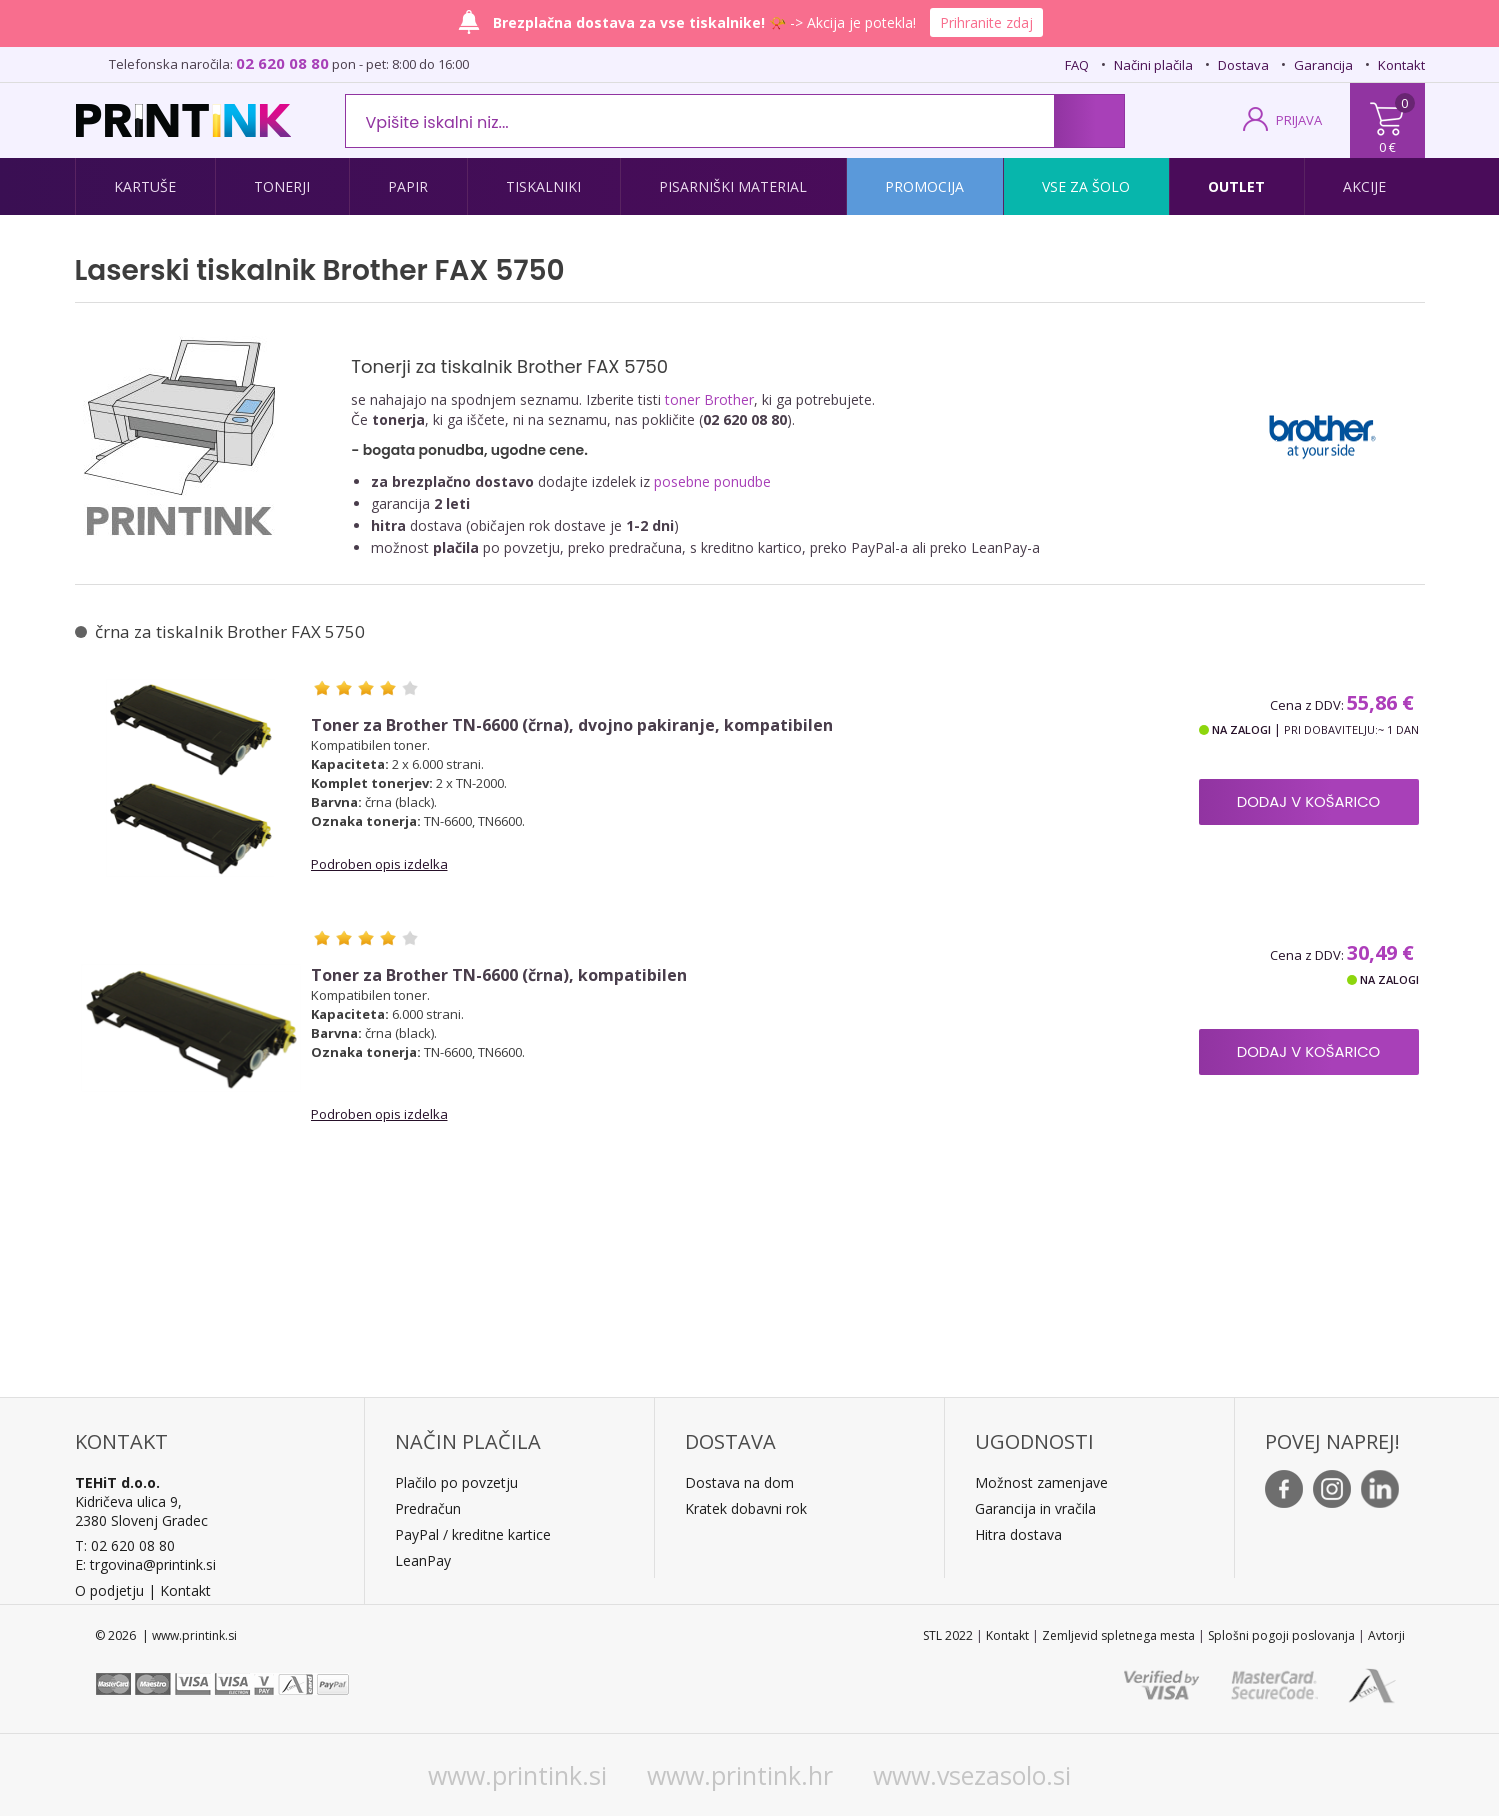  What do you see at coordinates (109, 1590) in the screenshot?
I see `O podjetju` at bounding box center [109, 1590].